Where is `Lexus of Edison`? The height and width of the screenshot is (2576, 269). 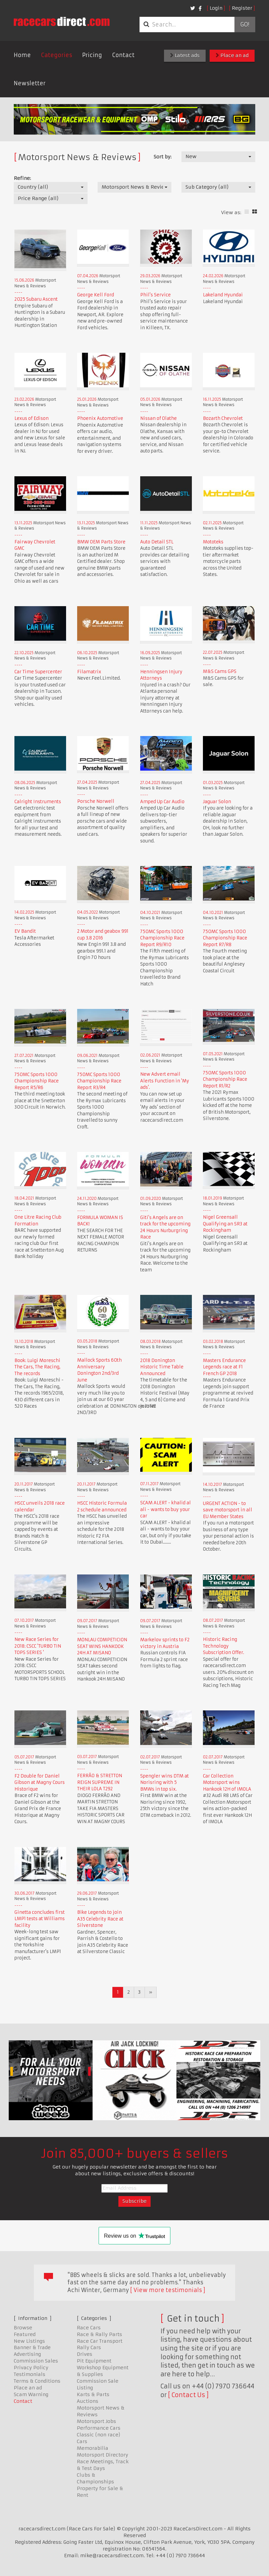 Lexus of Edison is located at coordinates (31, 418).